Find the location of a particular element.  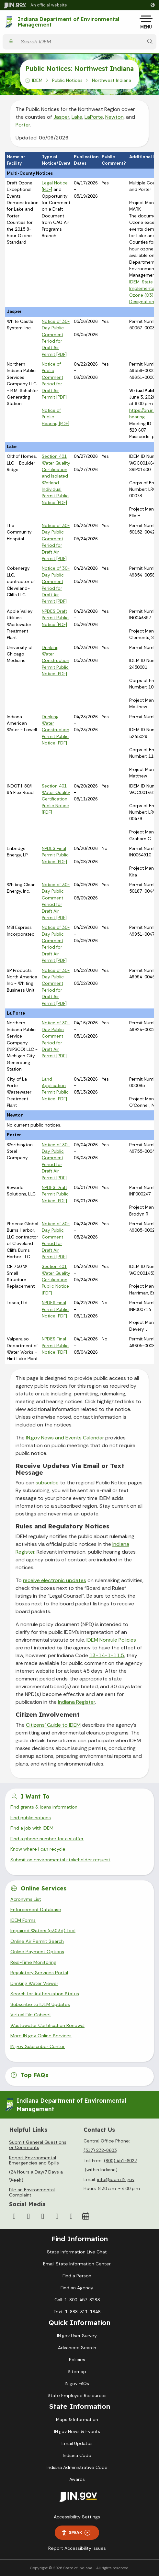

Newton is located at coordinates (114, 117).